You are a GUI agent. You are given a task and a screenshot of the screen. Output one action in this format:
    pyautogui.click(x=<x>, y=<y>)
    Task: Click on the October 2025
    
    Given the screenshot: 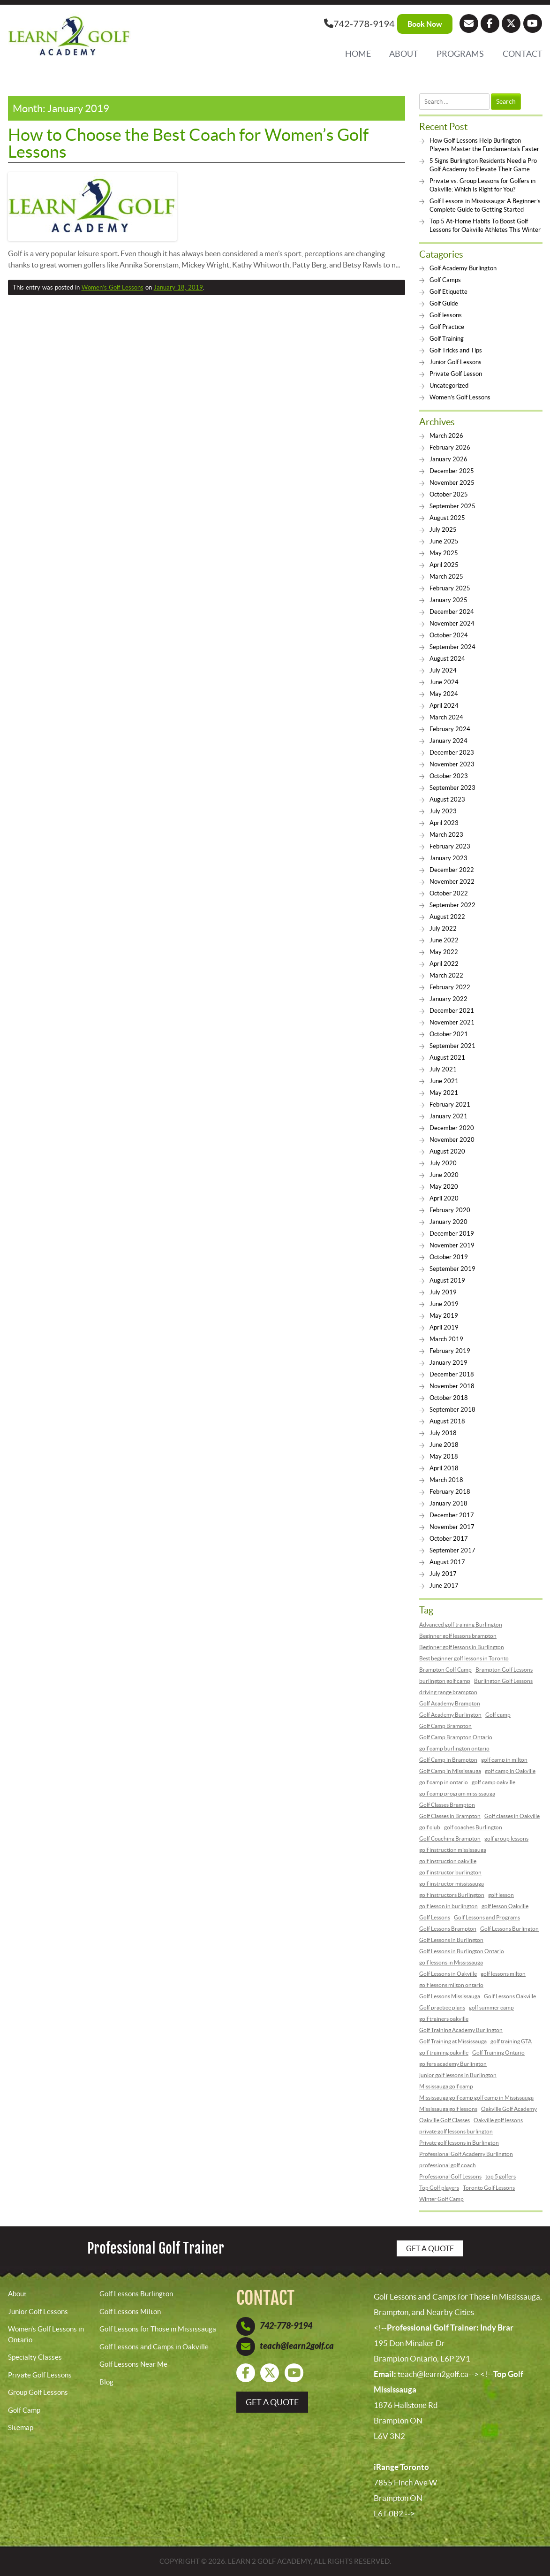 What is the action you would take?
    pyautogui.click(x=448, y=494)
    